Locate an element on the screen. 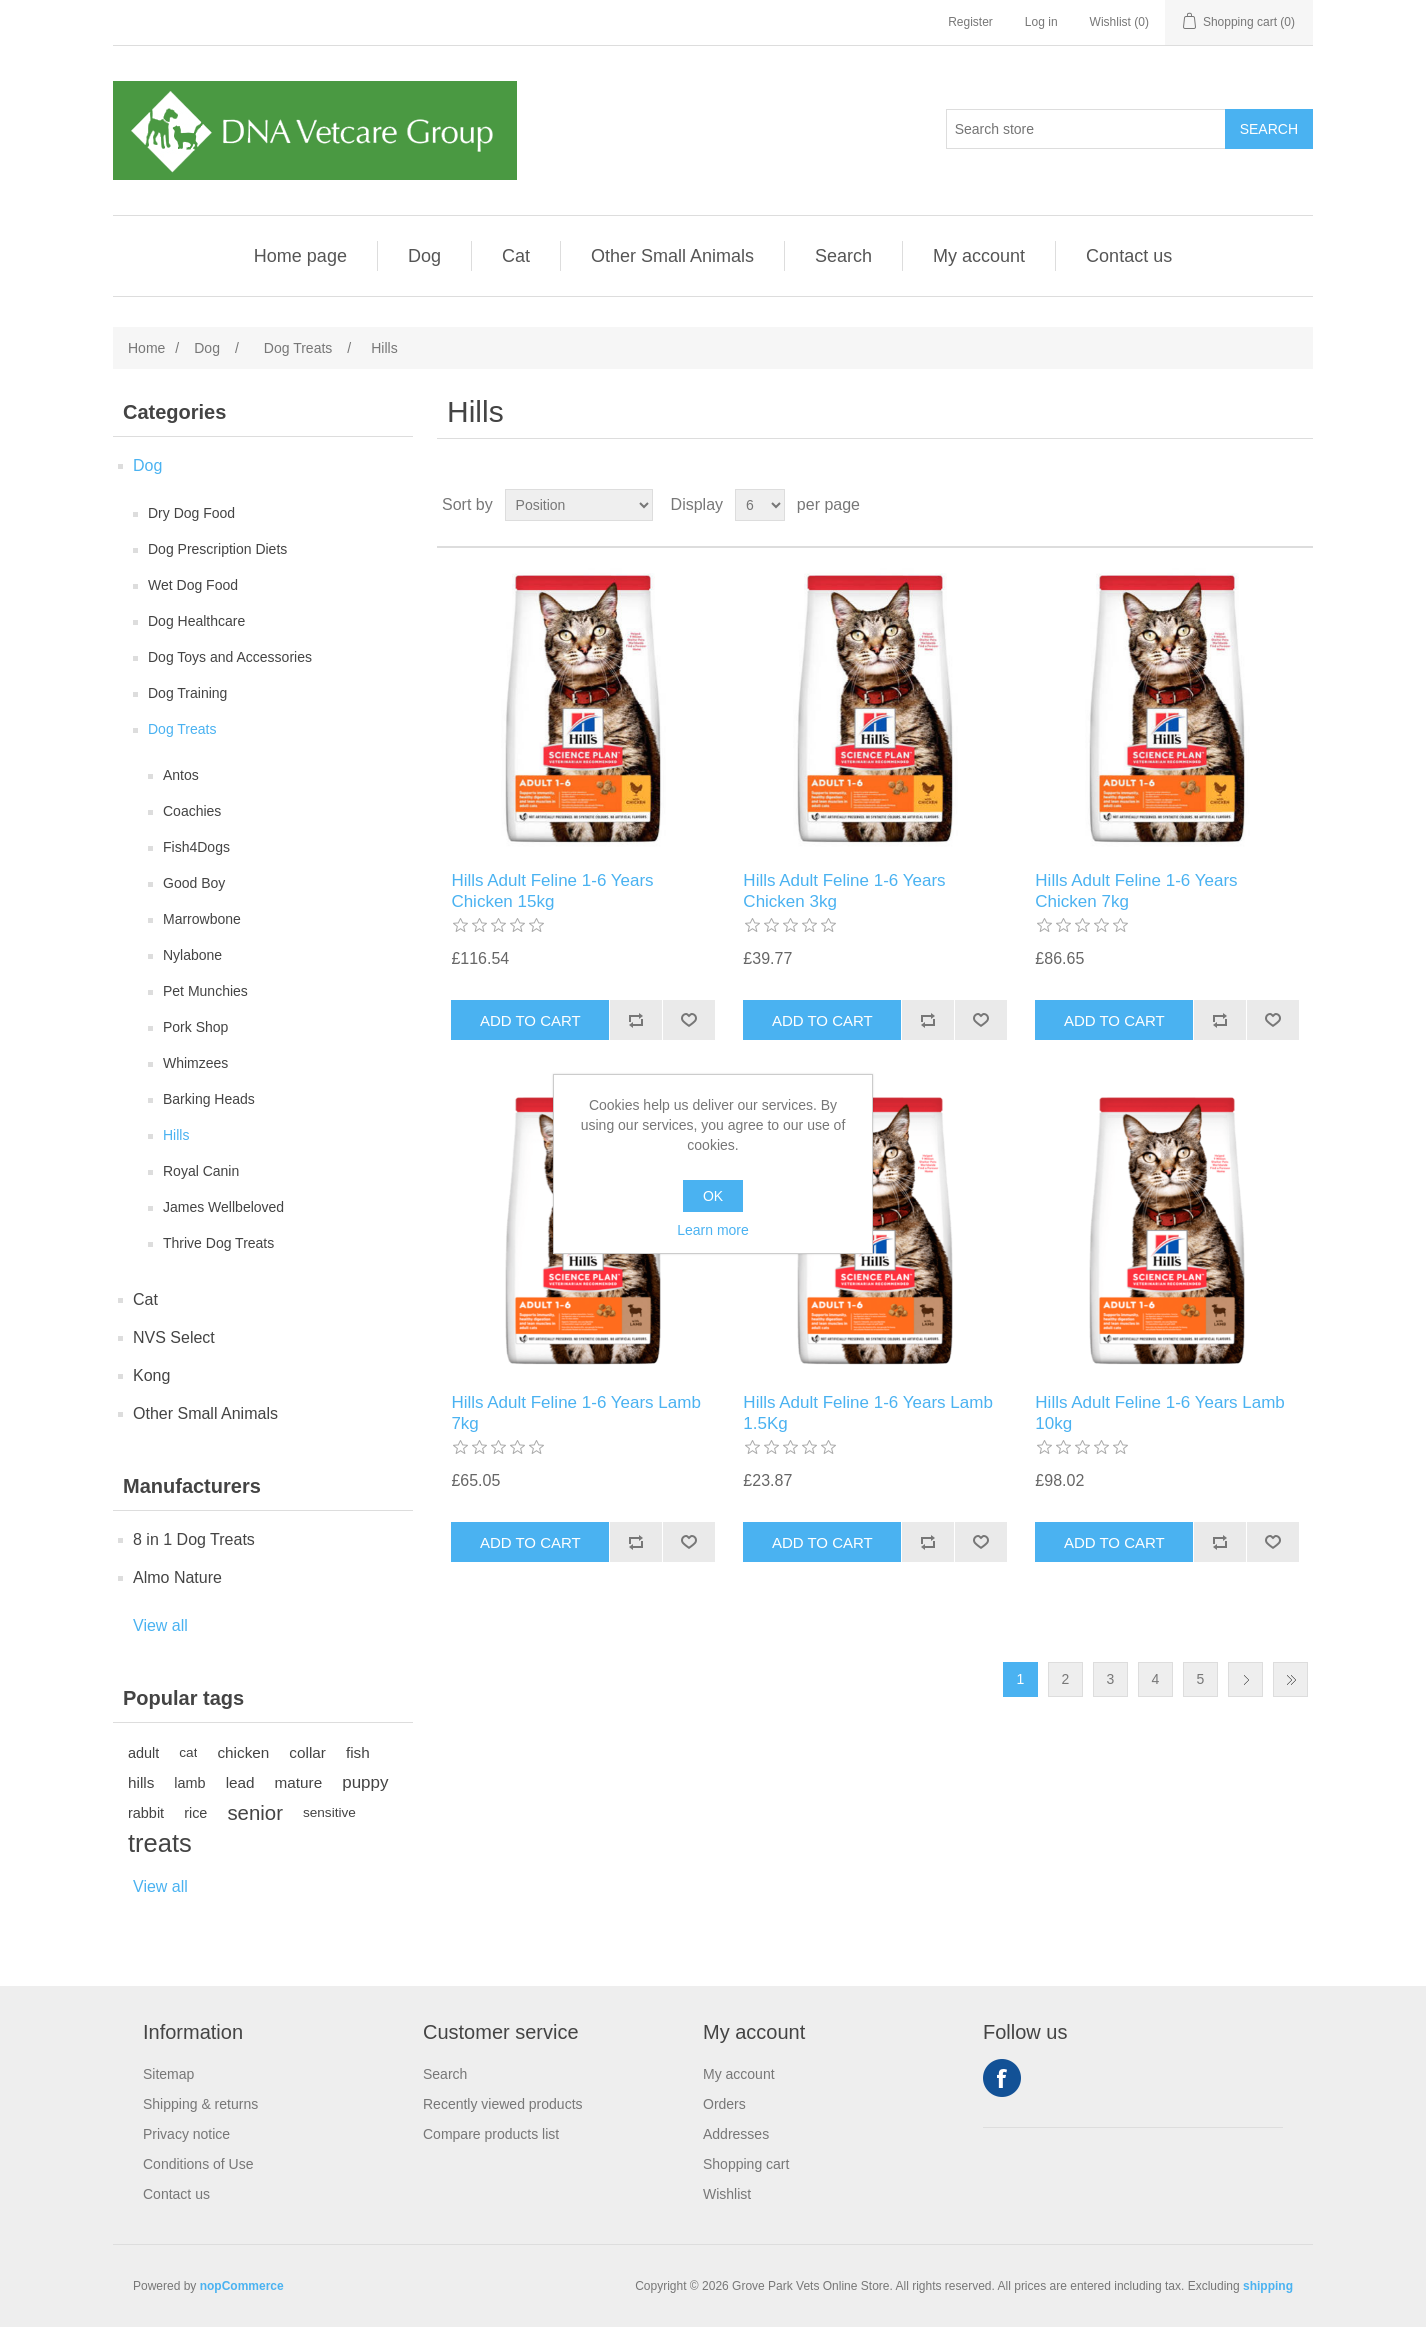  Register is located at coordinates (970, 22).